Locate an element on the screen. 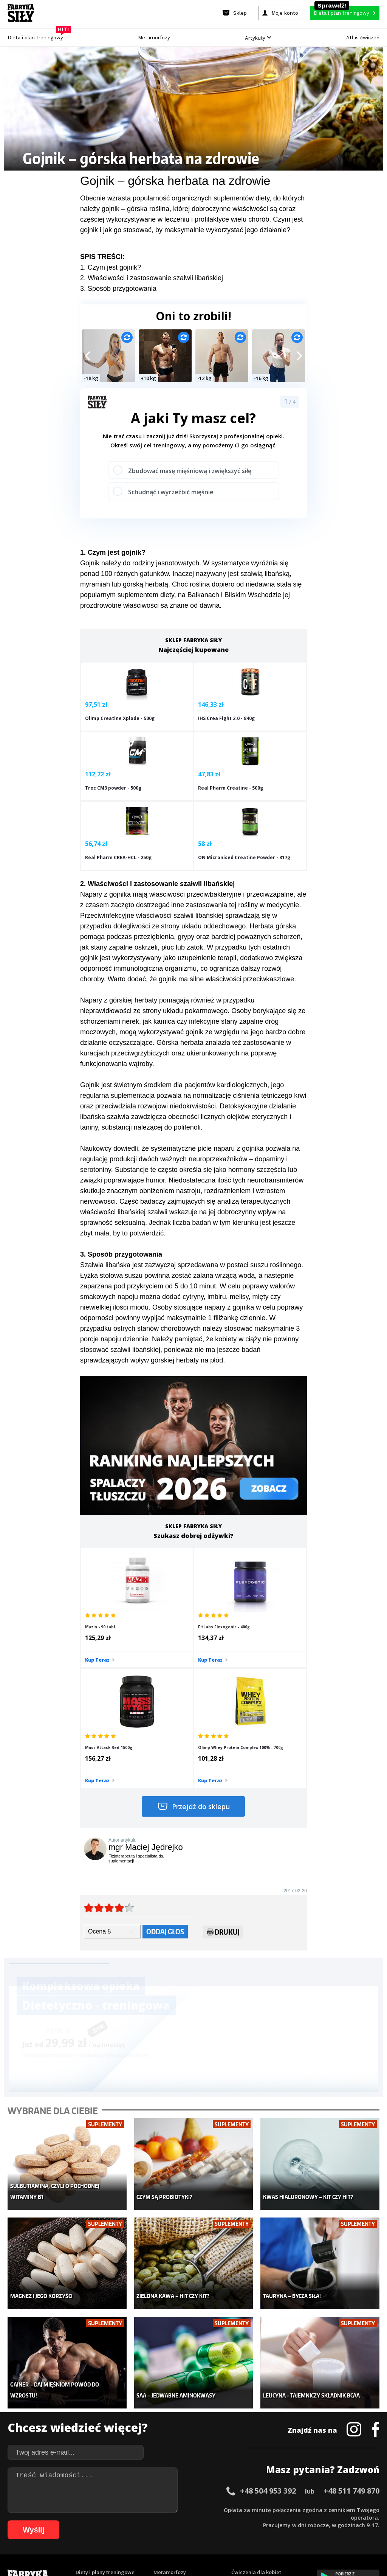 The image size is (387, 2576). Cookie is located at coordinates (217, 2488).